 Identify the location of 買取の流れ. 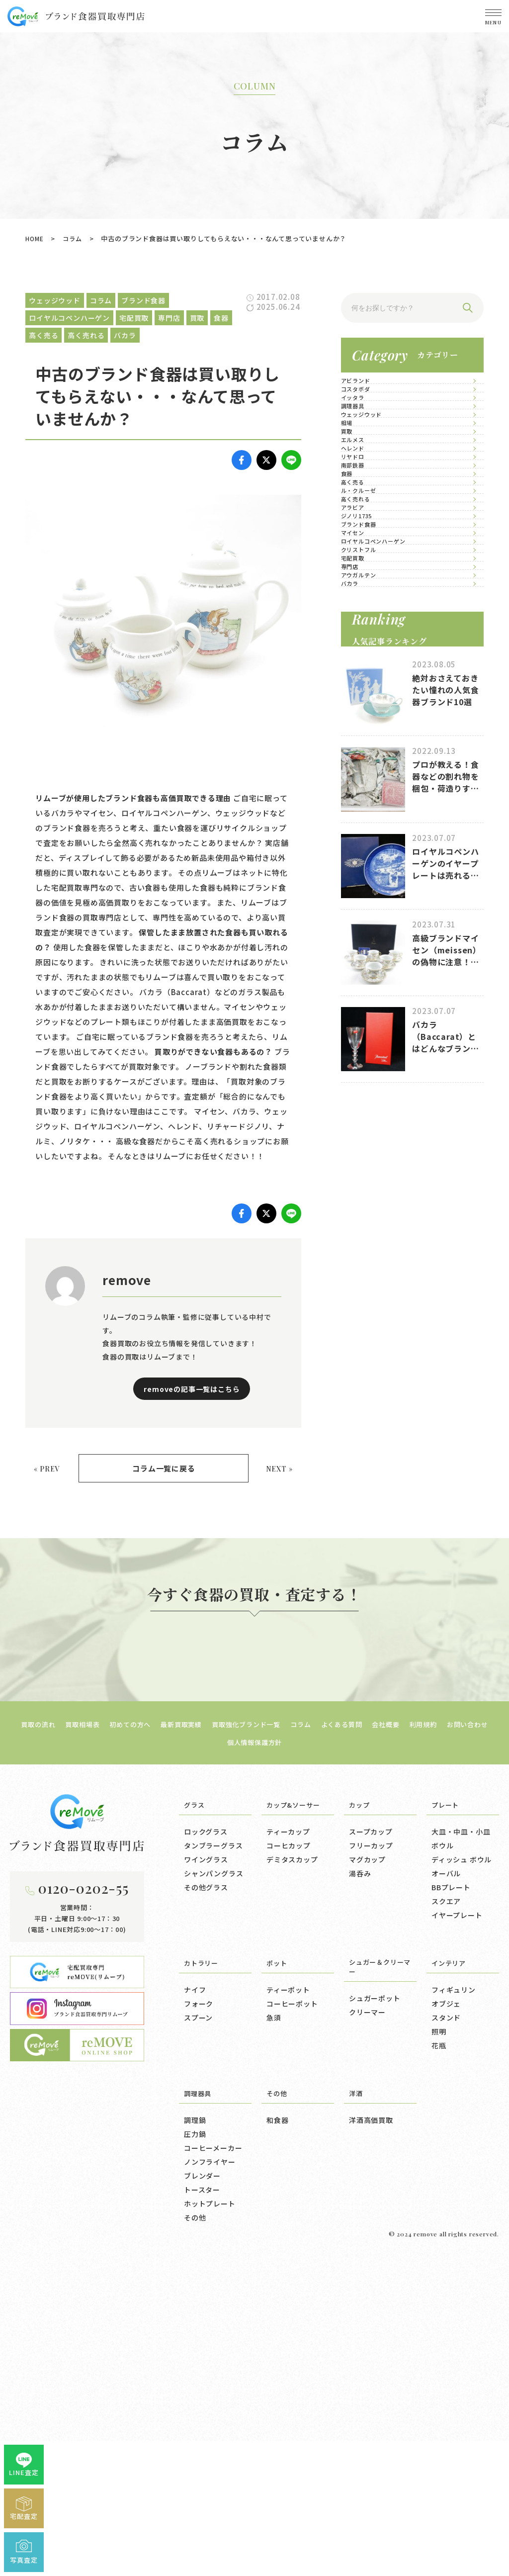
(42, 2032).